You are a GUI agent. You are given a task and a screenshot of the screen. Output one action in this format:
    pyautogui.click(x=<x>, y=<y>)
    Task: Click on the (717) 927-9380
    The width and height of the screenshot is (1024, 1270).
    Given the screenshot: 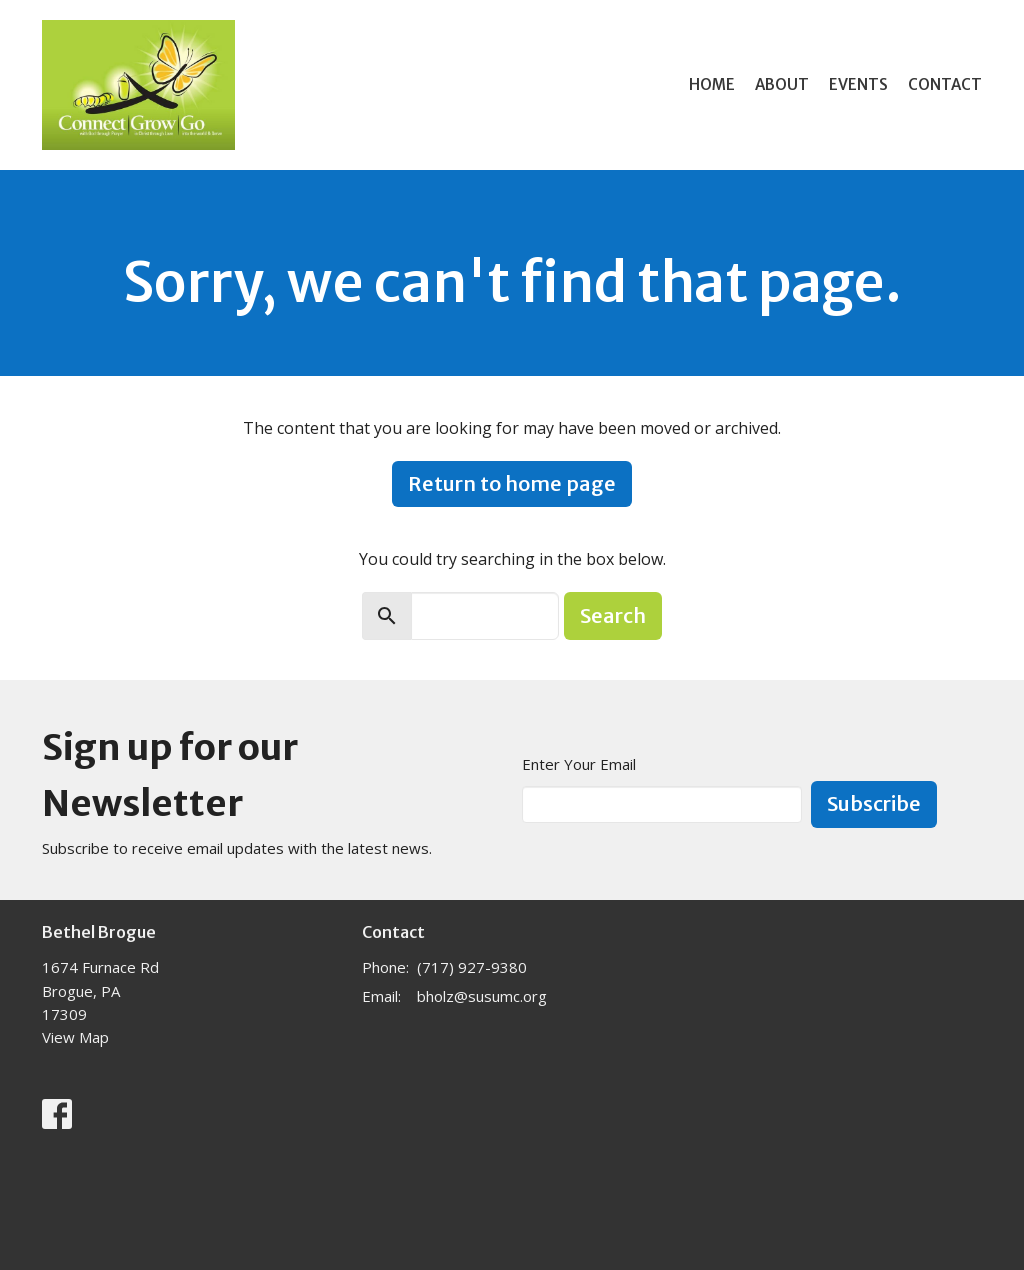 What is the action you would take?
    pyautogui.click(x=472, y=967)
    